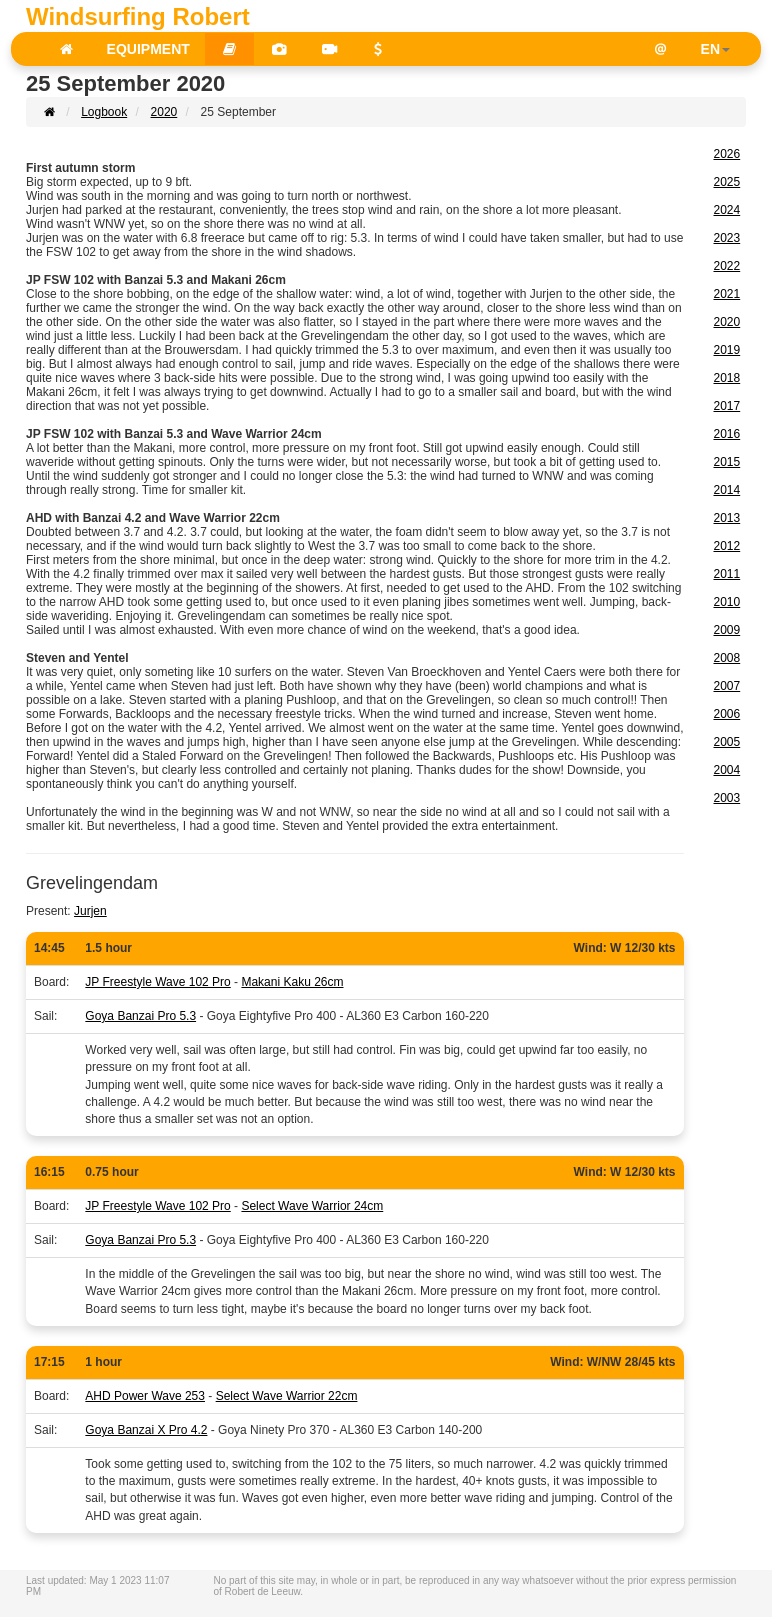  I want to click on 2026, so click(727, 154).